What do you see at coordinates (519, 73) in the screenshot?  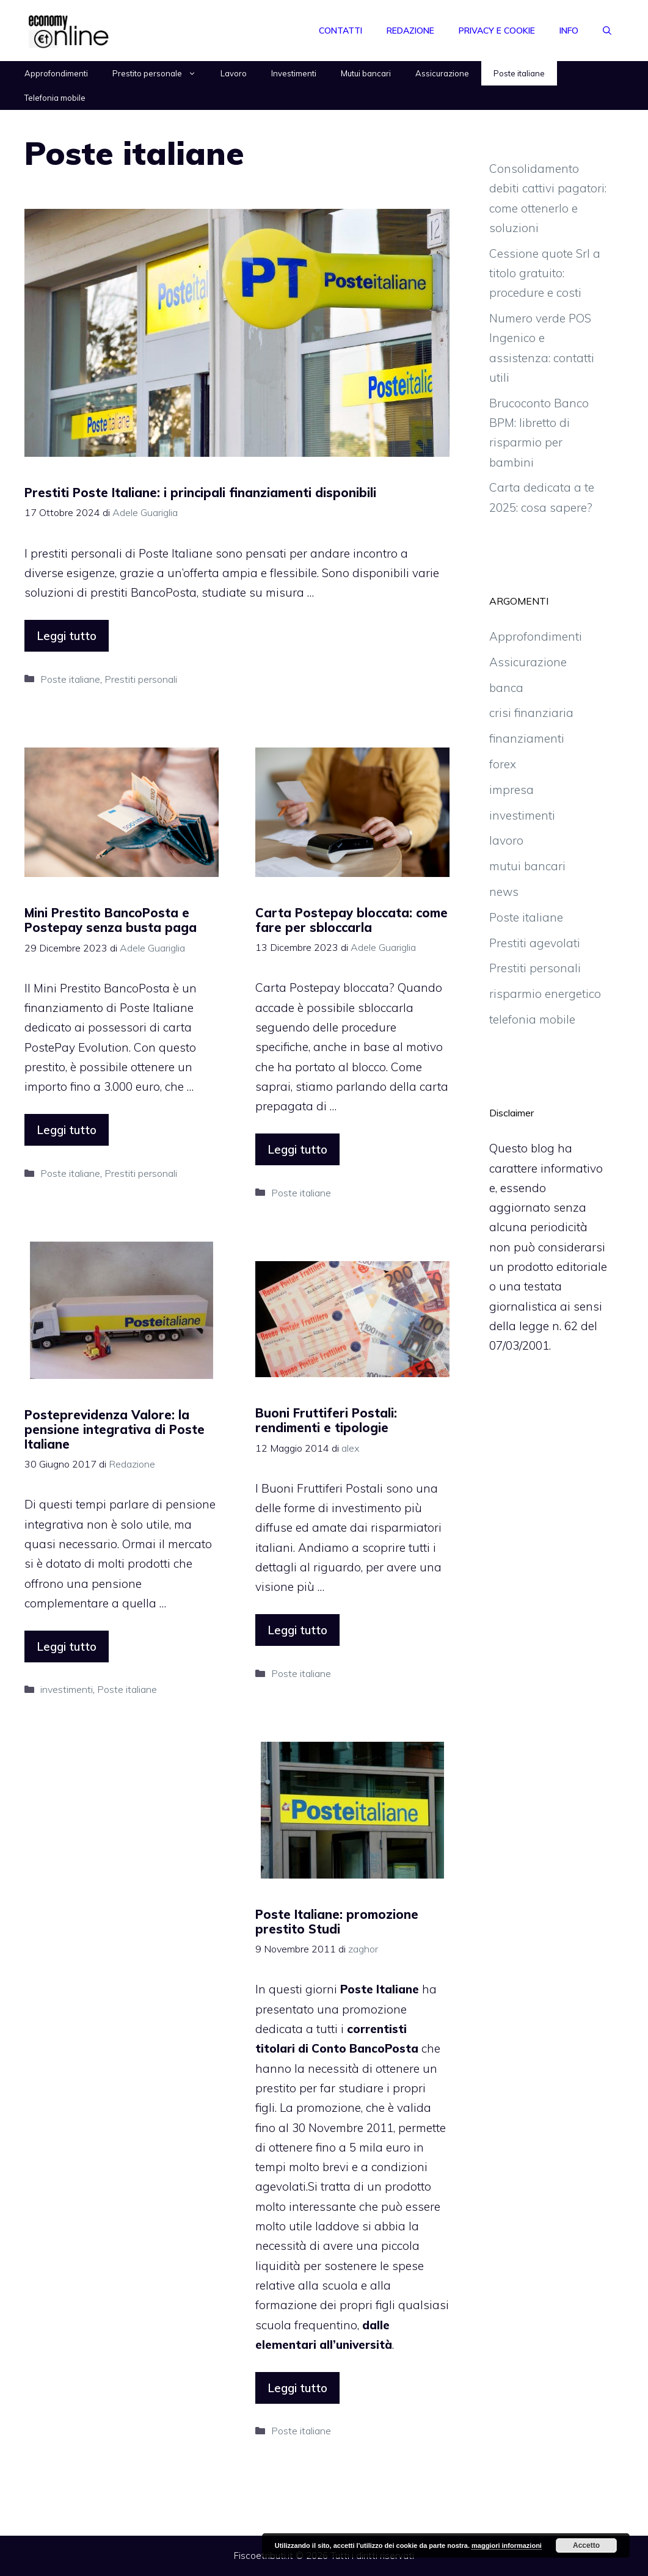 I see `Poste italiane` at bounding box center [519, 73].